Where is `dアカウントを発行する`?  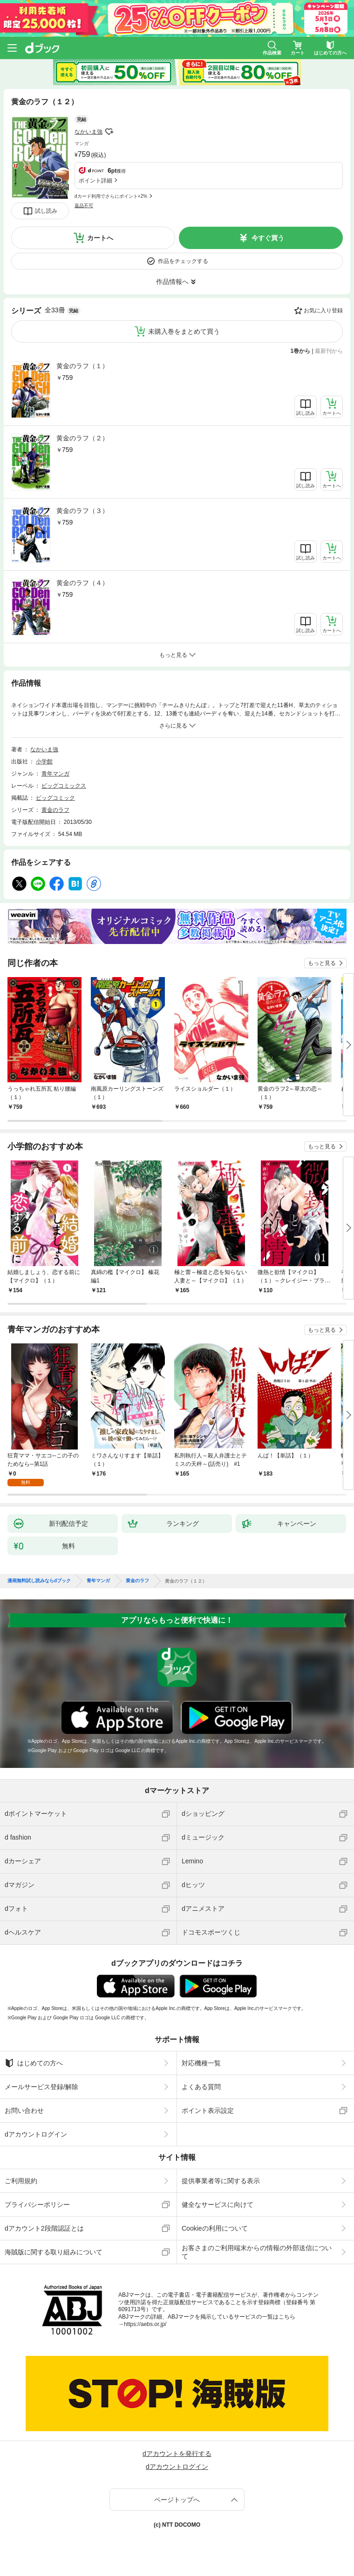 dアカウントを発行する is located at coordinates (177, 2453).